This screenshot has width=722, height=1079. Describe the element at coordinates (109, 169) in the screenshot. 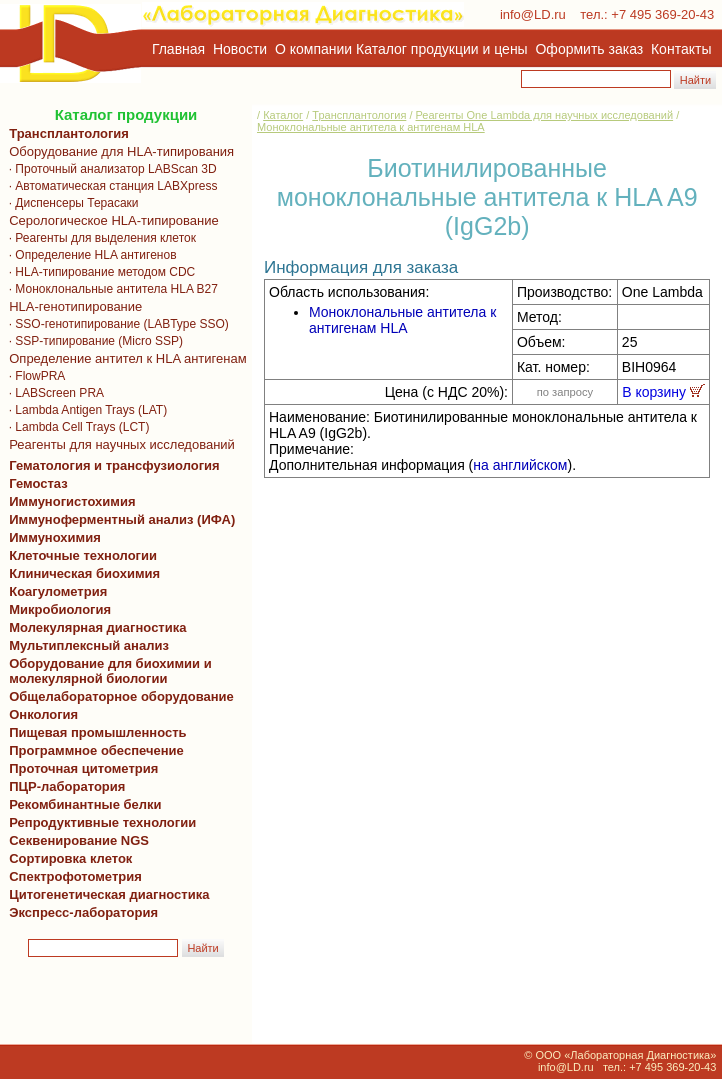

I see `· Проточный анализатор LABScan 3D` at that location.